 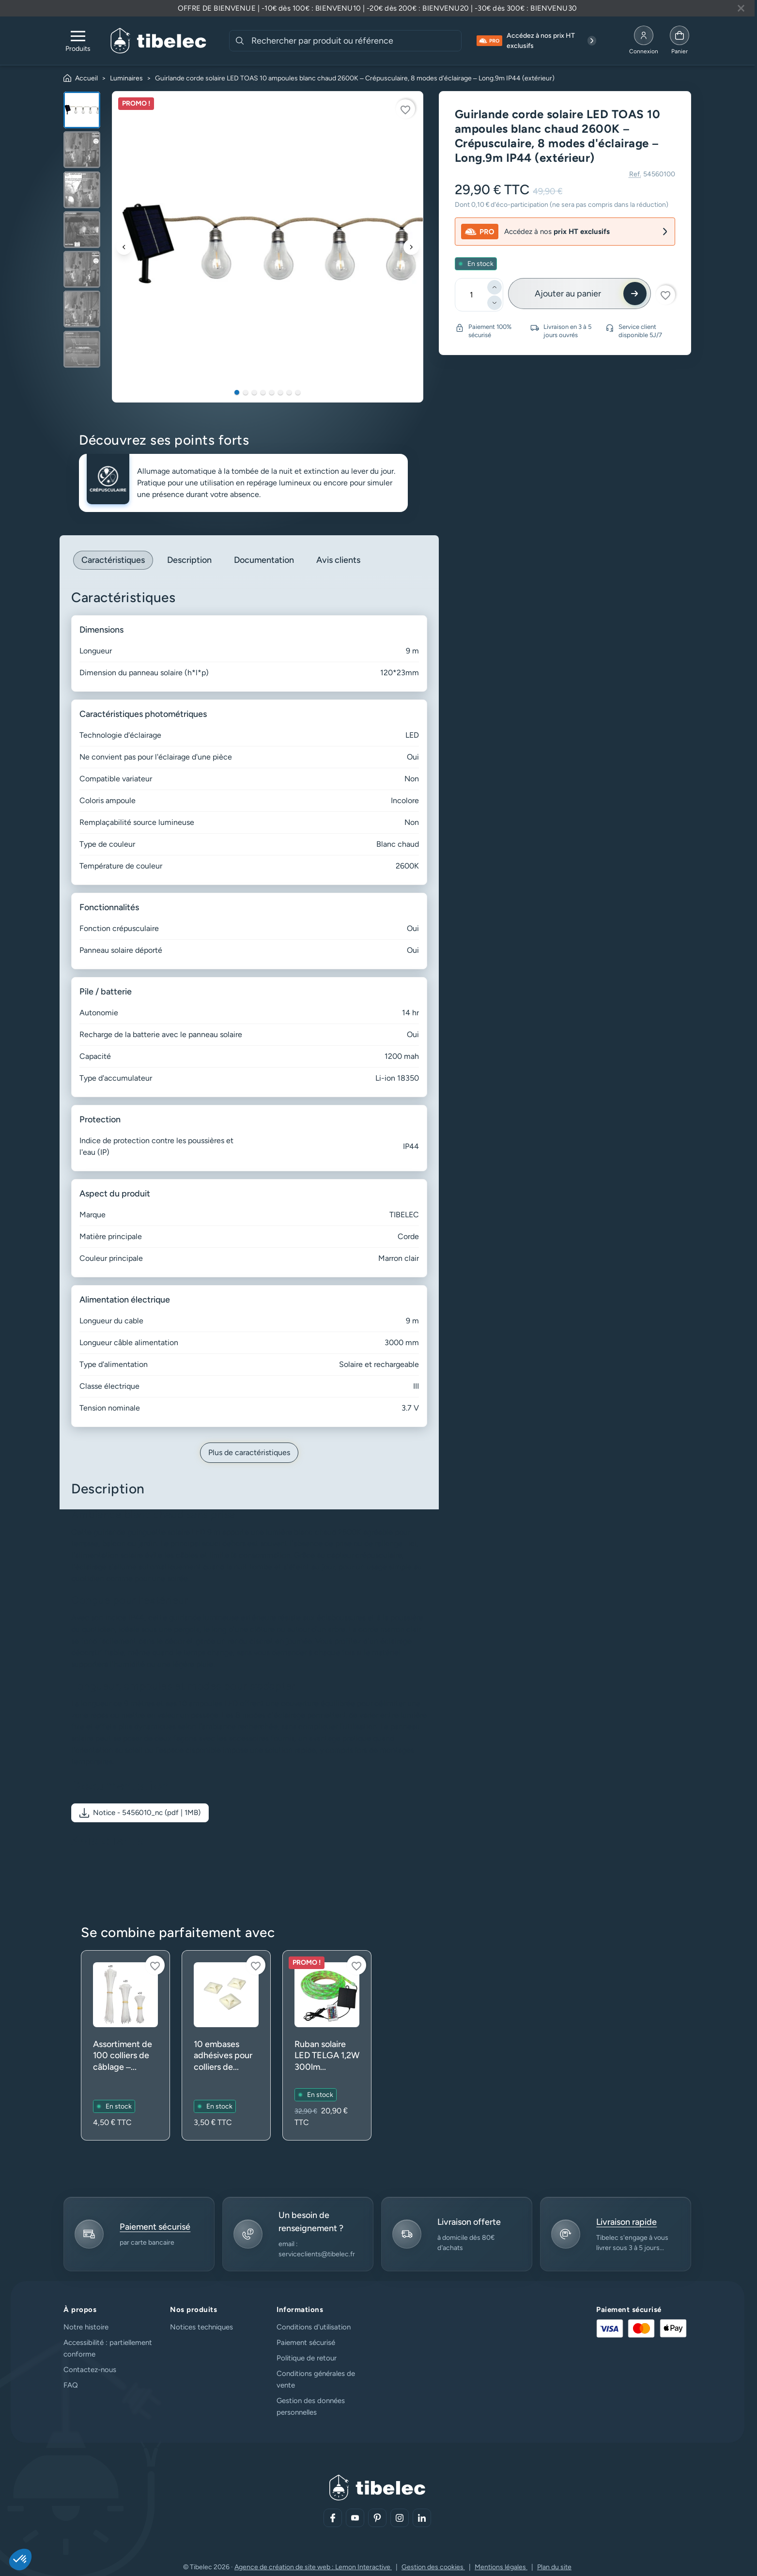 I want to click on [button], so click(x=140, y=1812).